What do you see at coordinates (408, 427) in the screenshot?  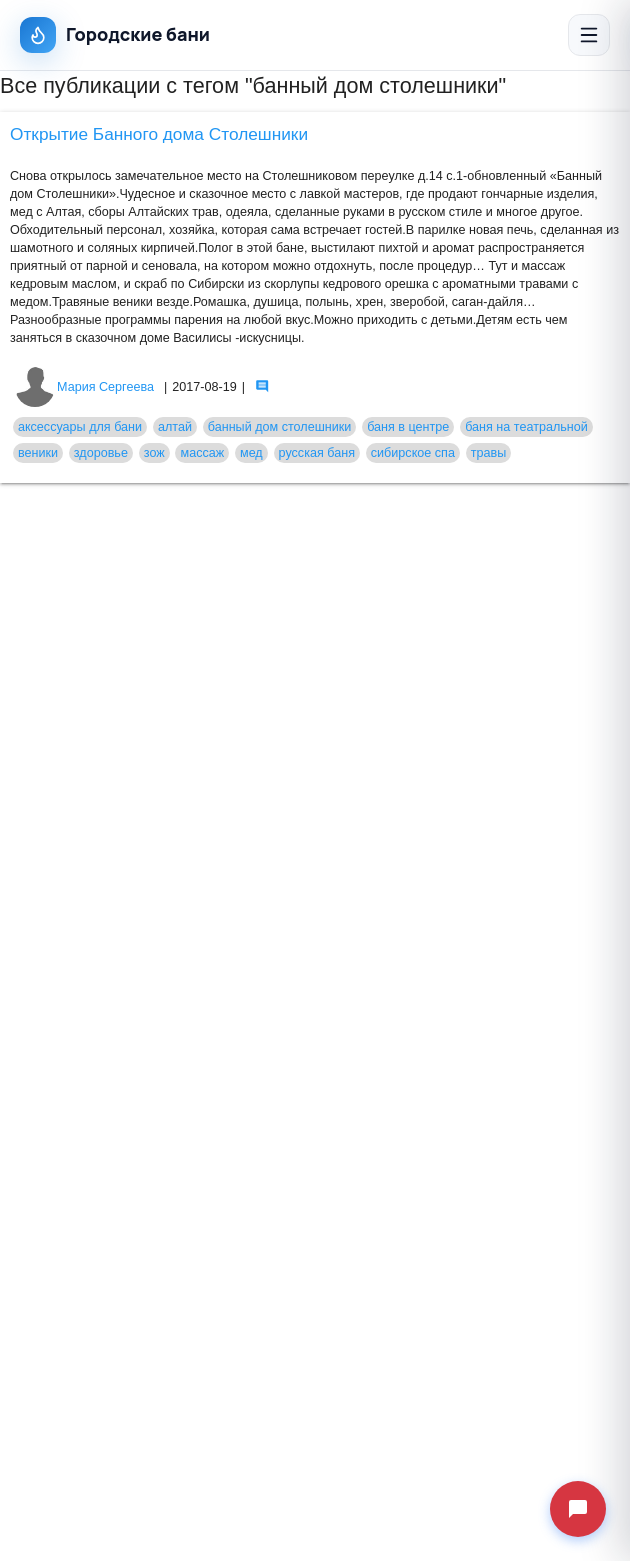 I see `баня в центре` at bounding box center [408, 427].